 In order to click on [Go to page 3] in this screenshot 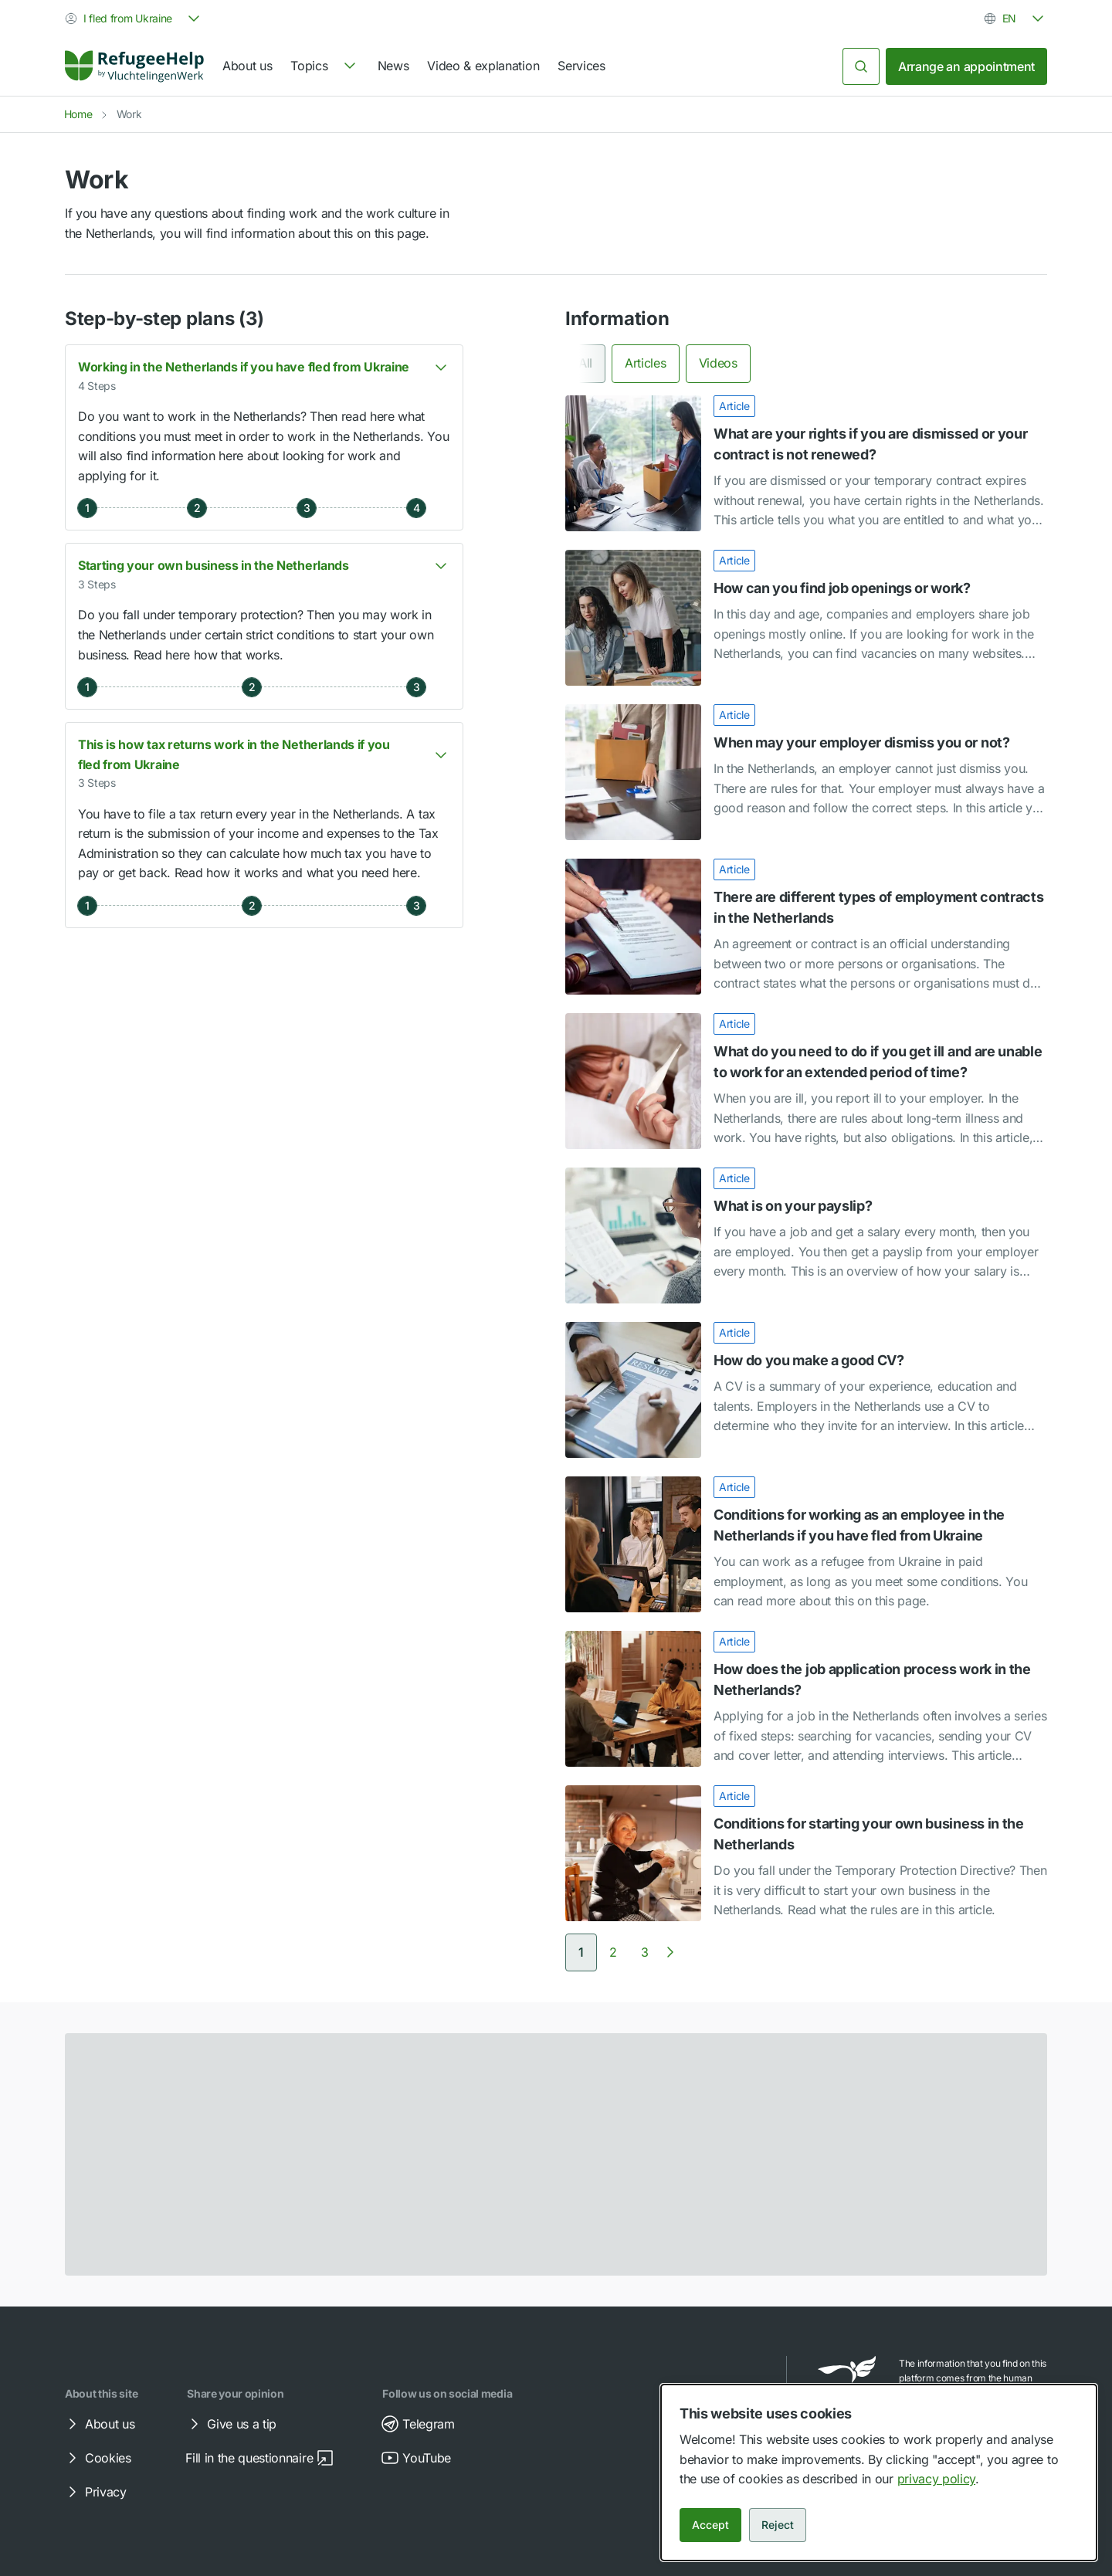, I will do `click(645, 1952)`.